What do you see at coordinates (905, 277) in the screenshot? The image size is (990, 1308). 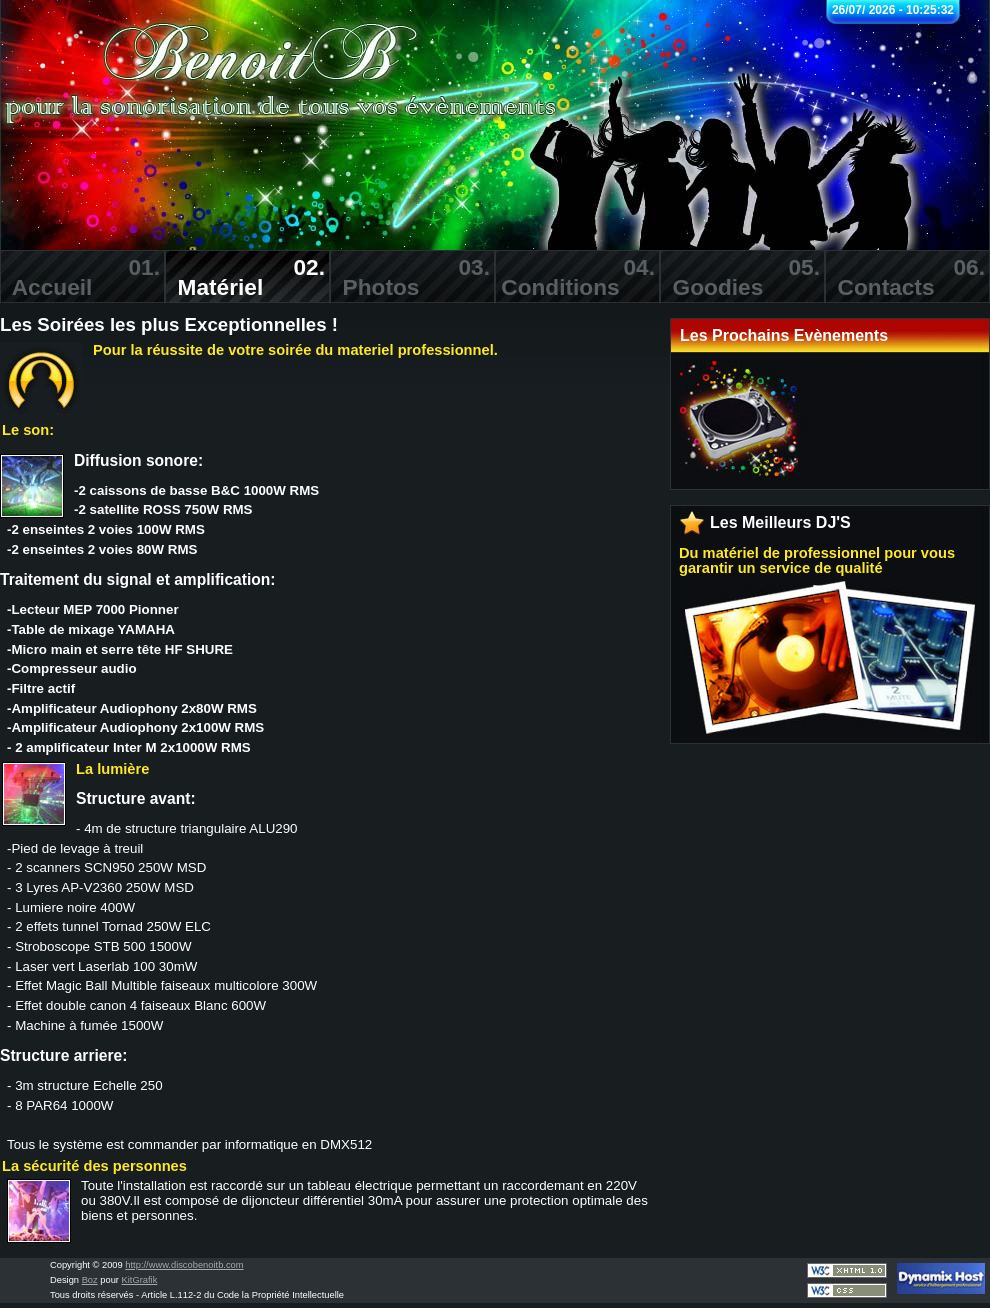 I see `Contacts` at bounding box center [905, 277].